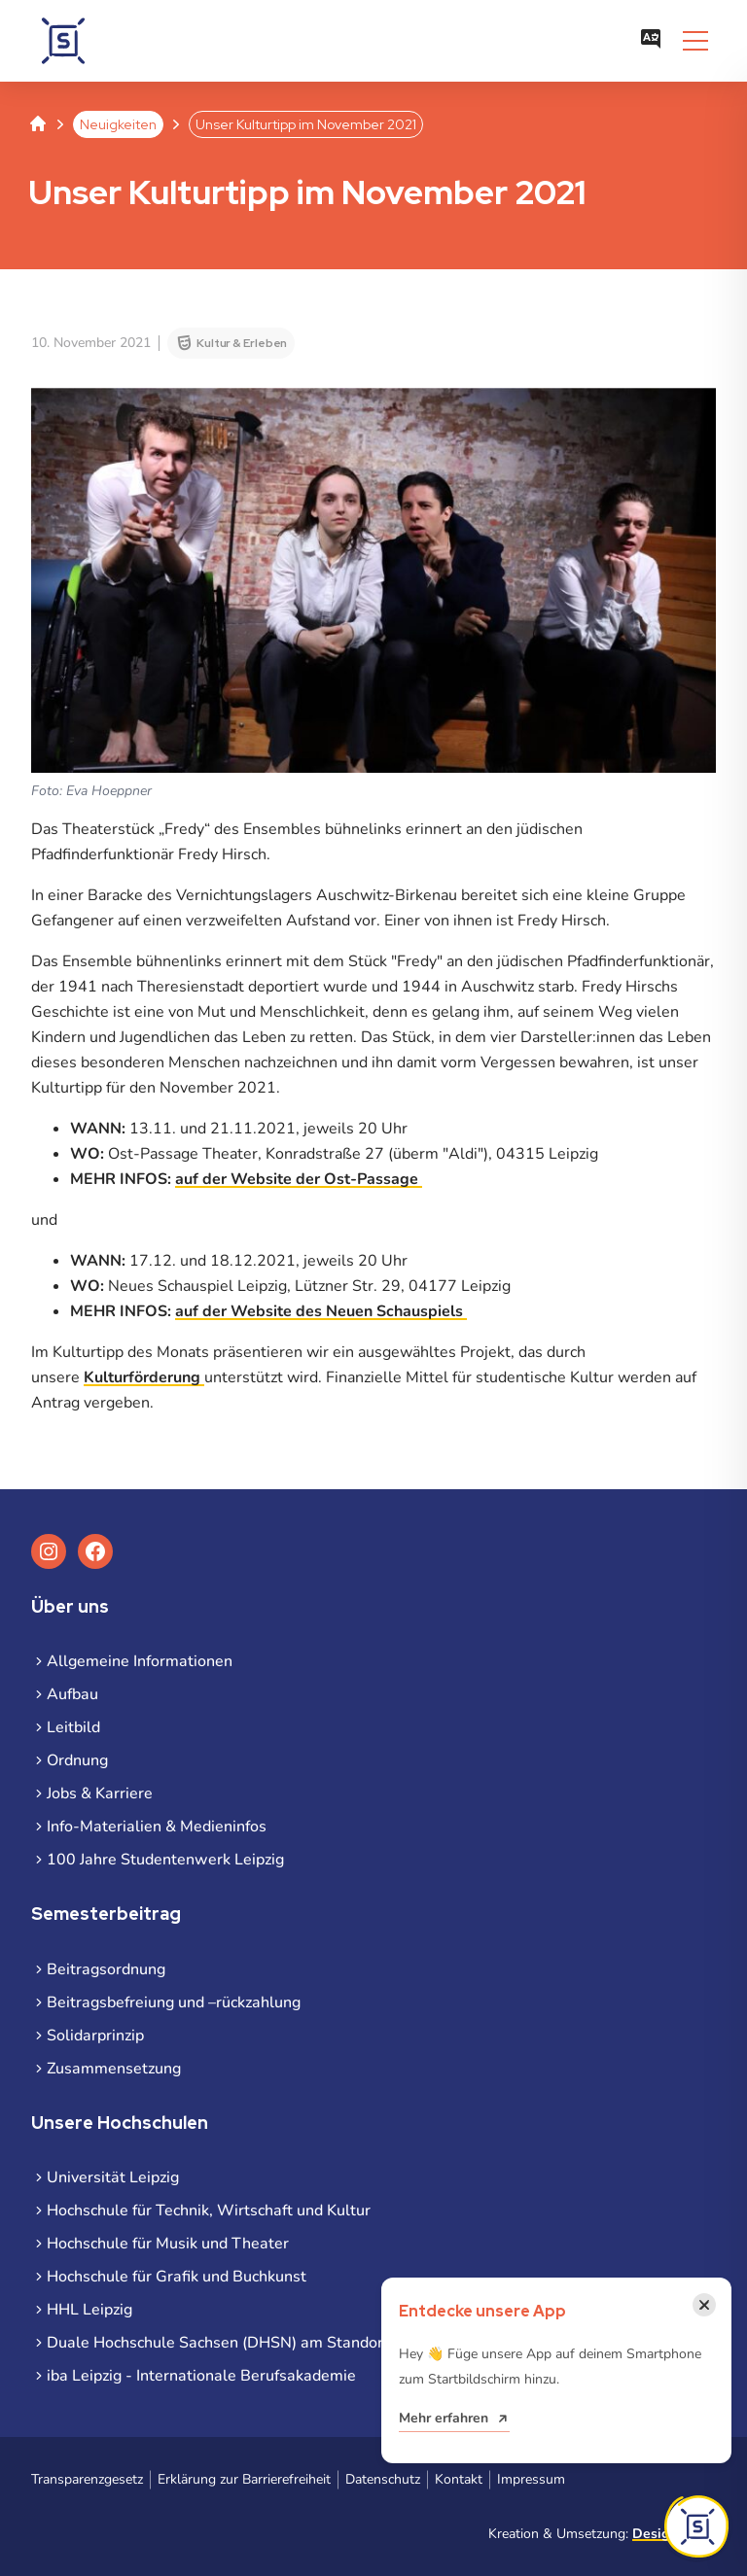 This screenshot has width=747, height=2576. I want to click on Kultur & Erleben, so click(241, 343).